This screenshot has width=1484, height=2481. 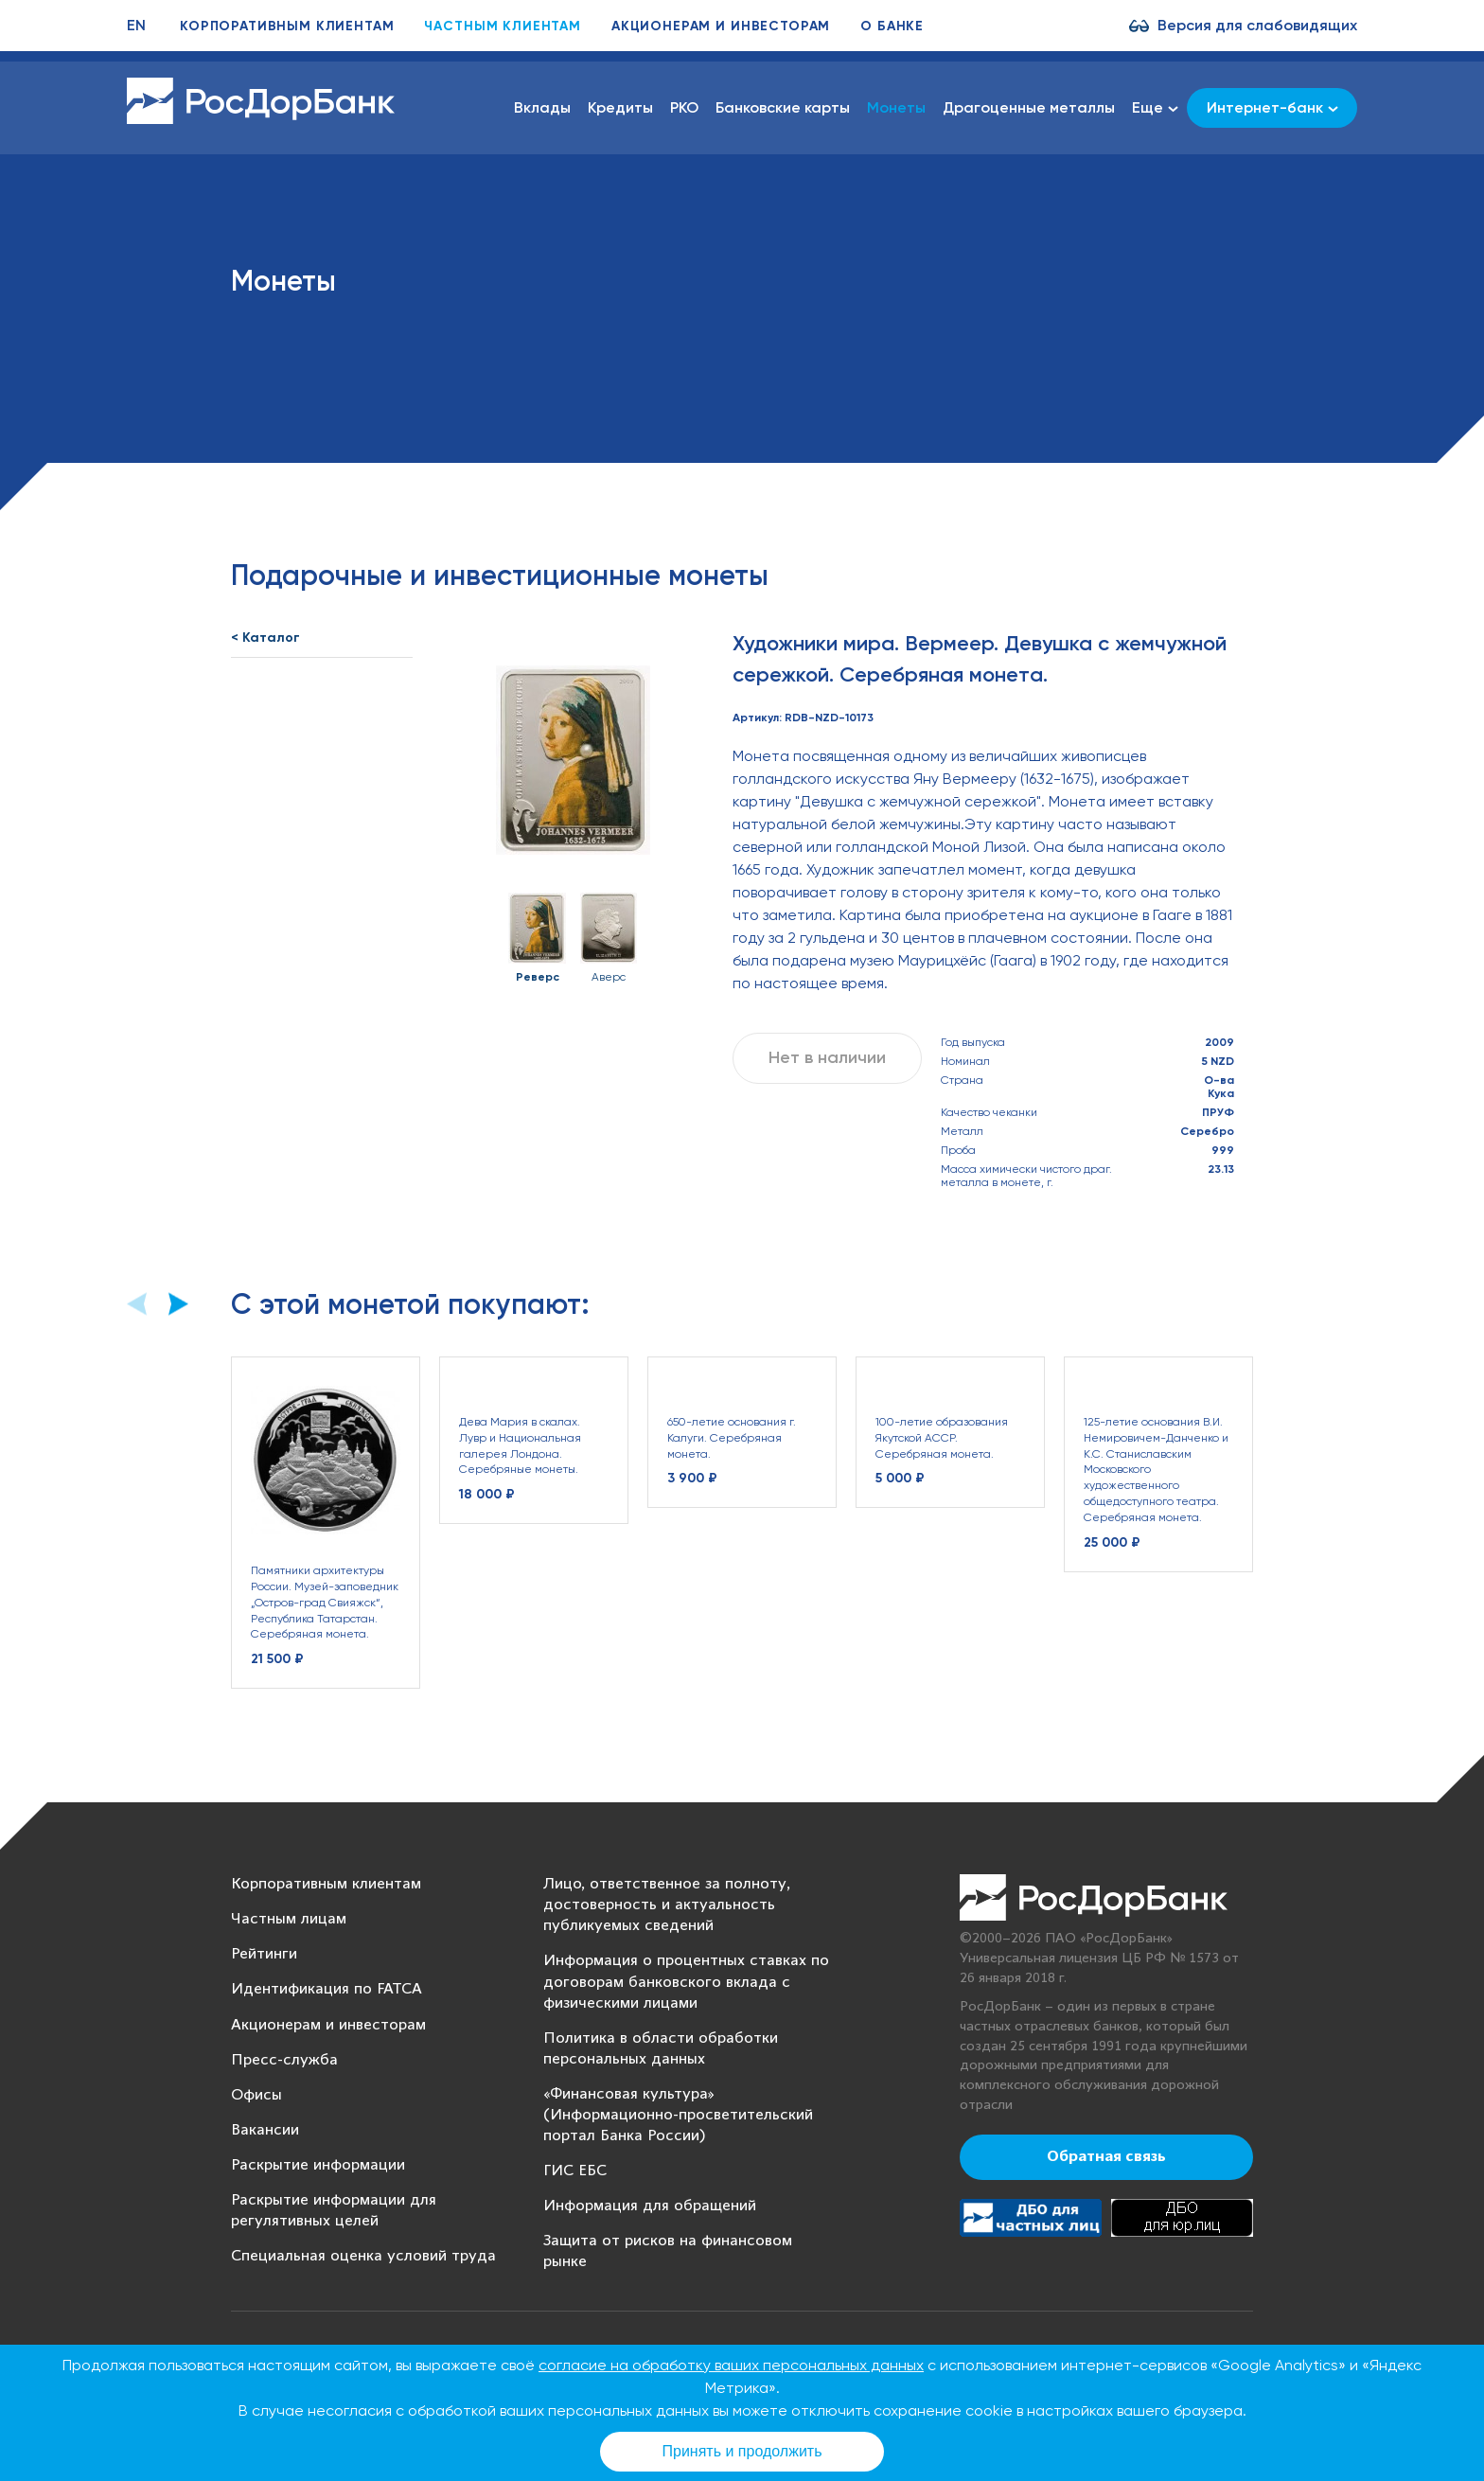 I want to click on «Финансовая культура» (Информационно-просветительский портал Банка России), so click(x=678, y=2115).